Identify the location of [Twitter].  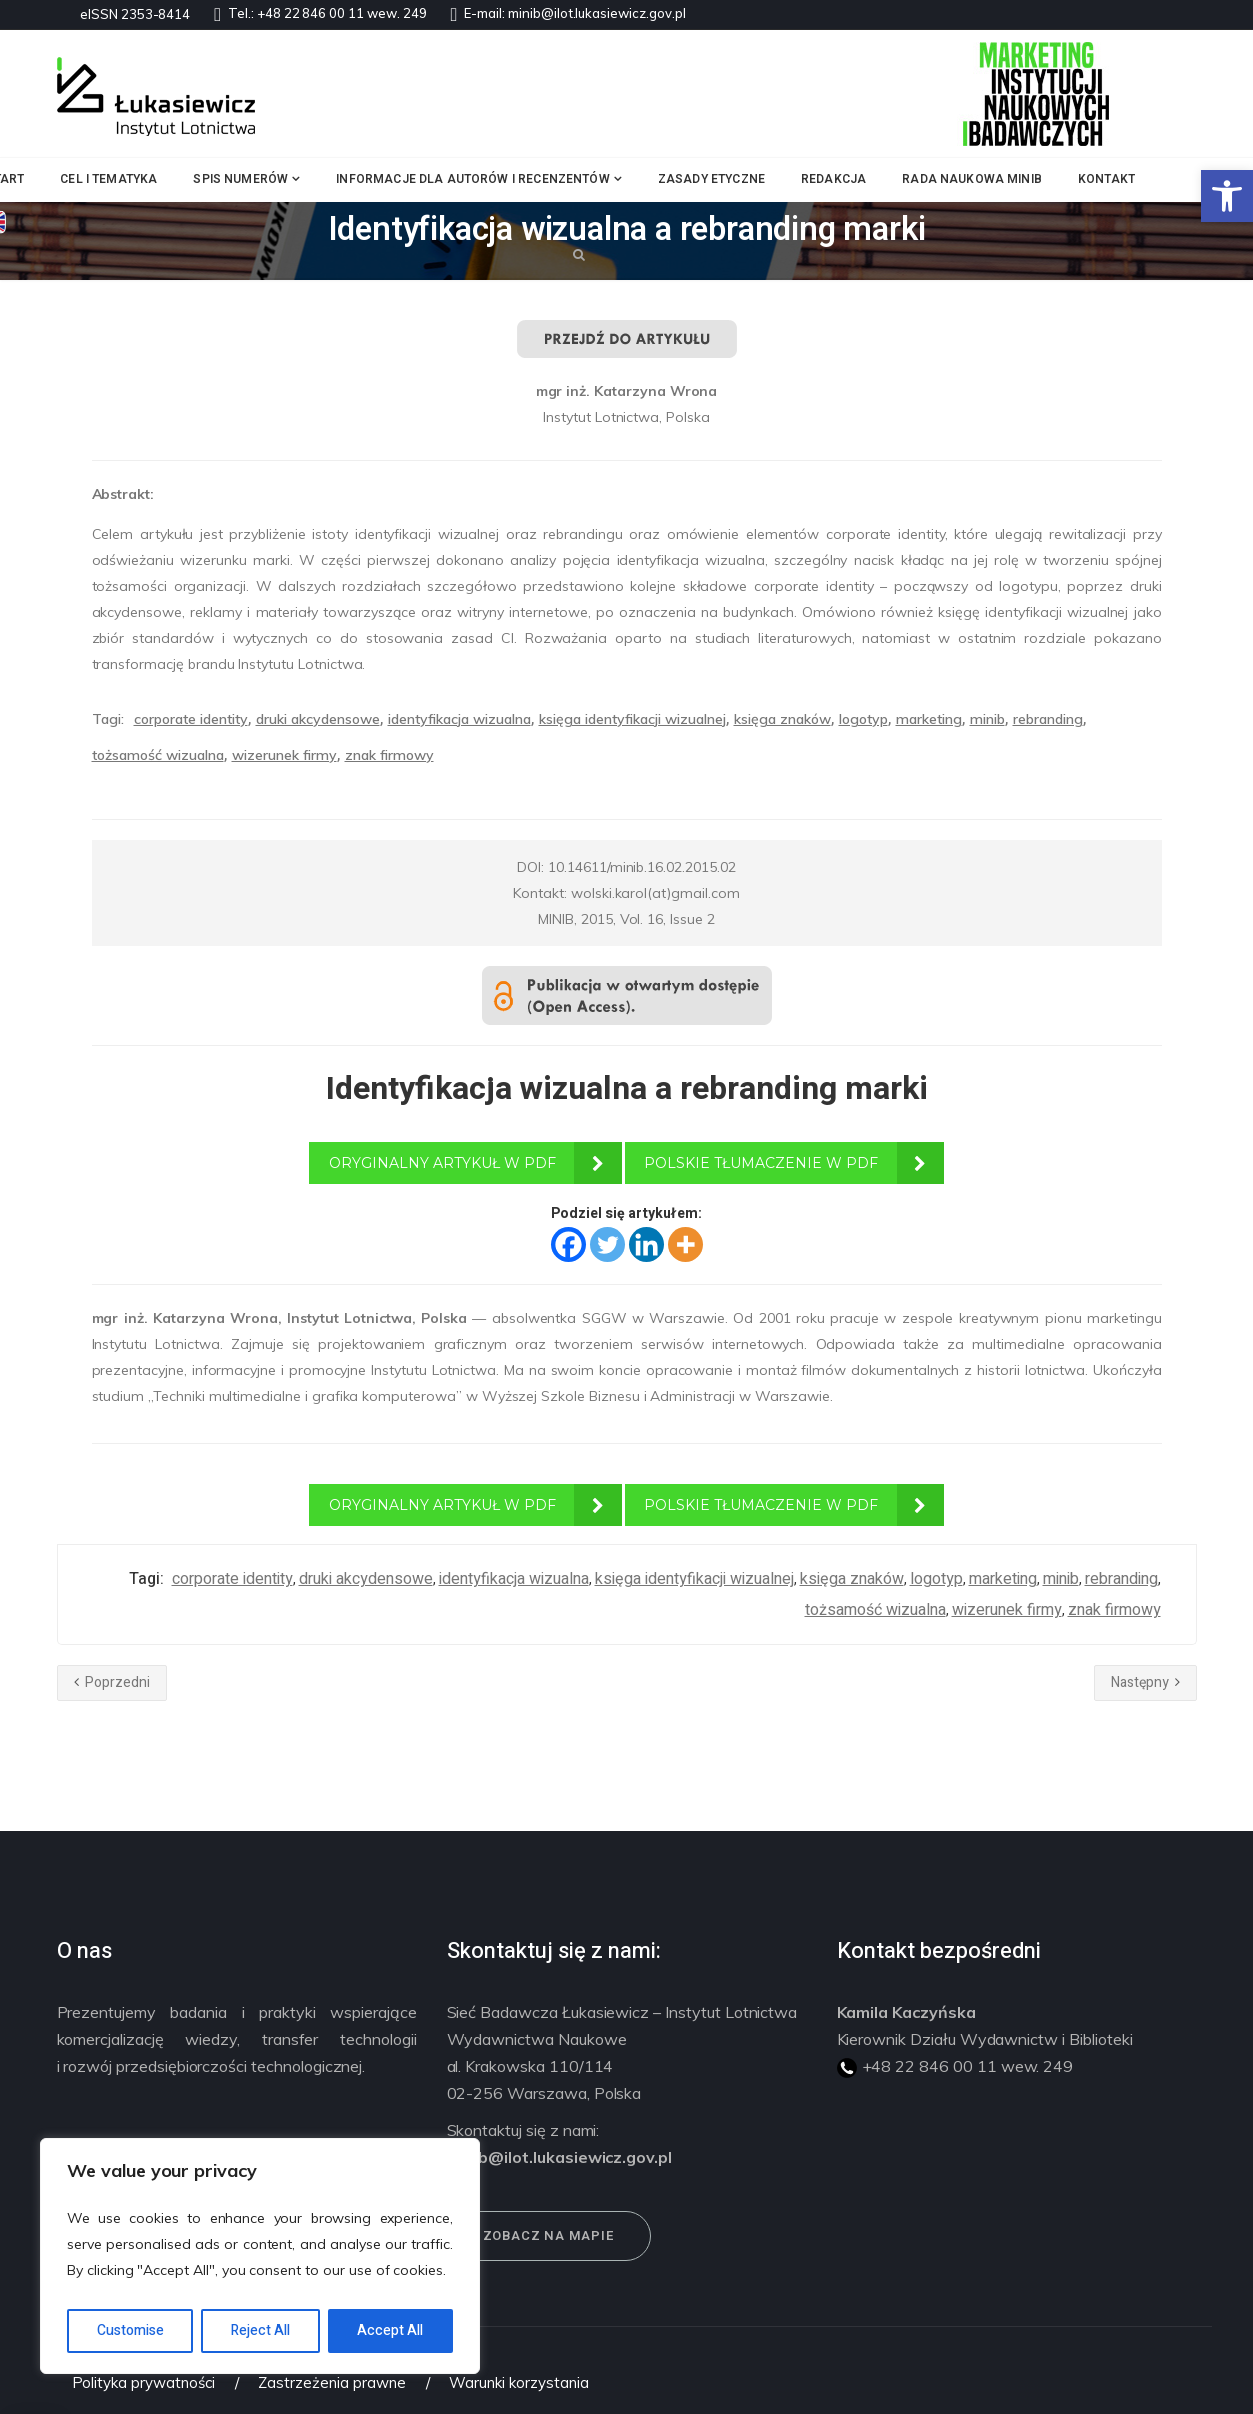
(607, 1244).